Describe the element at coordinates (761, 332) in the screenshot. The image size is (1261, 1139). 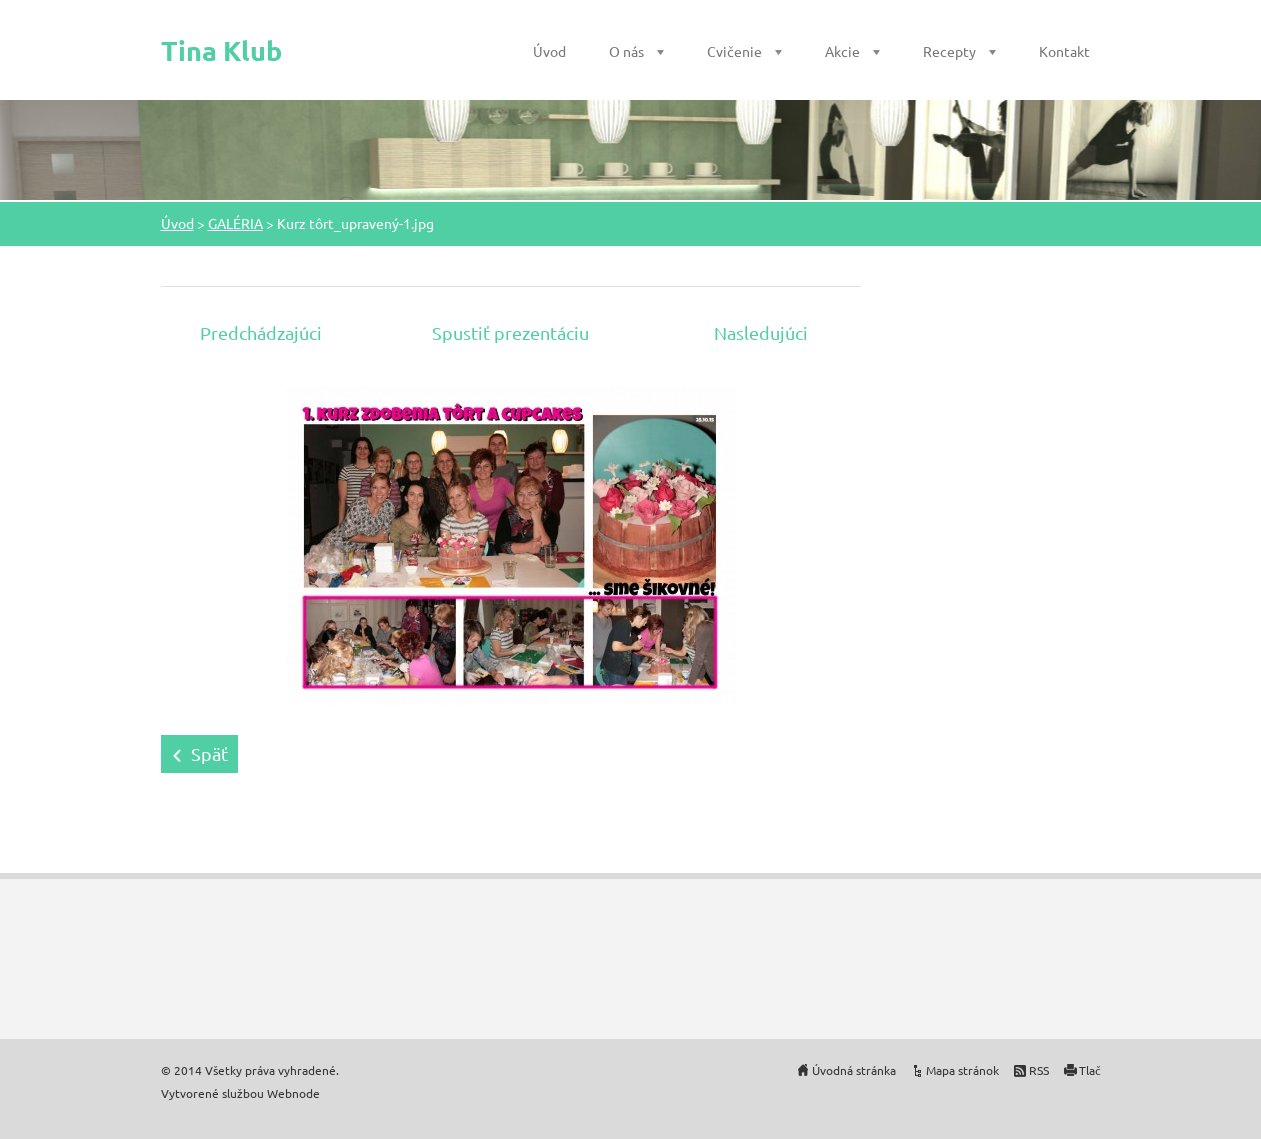
I see `Nasledujúci` at that location.